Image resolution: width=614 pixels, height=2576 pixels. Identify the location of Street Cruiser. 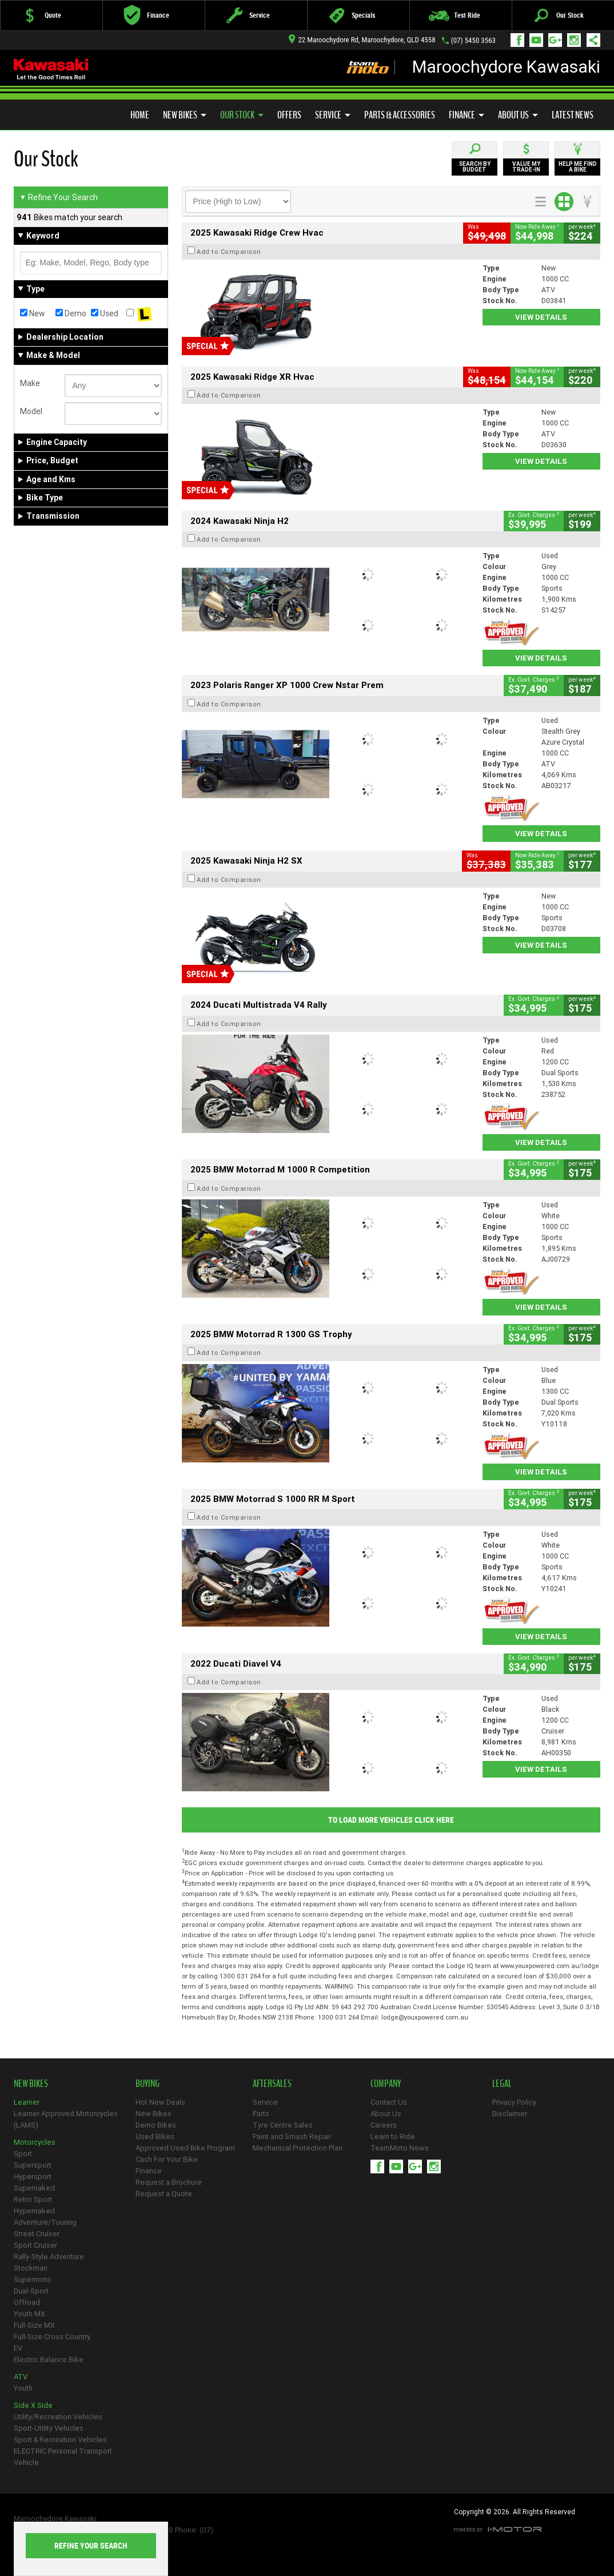
(36, 2234).